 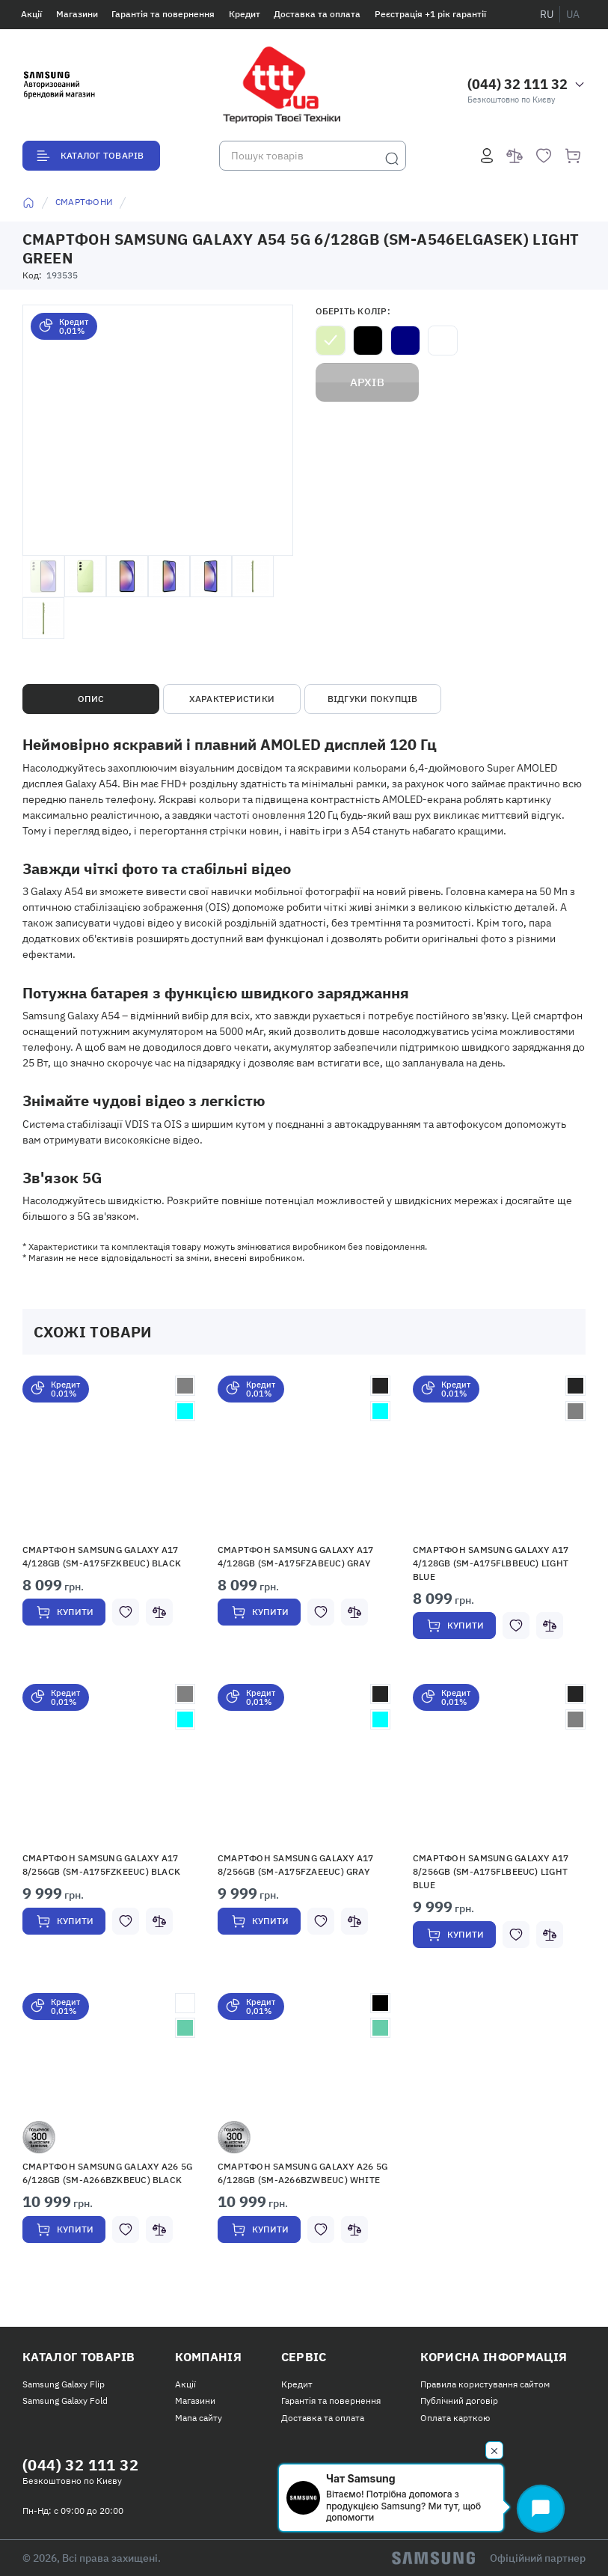 I want to click on ru, so click(x=546, y=14).